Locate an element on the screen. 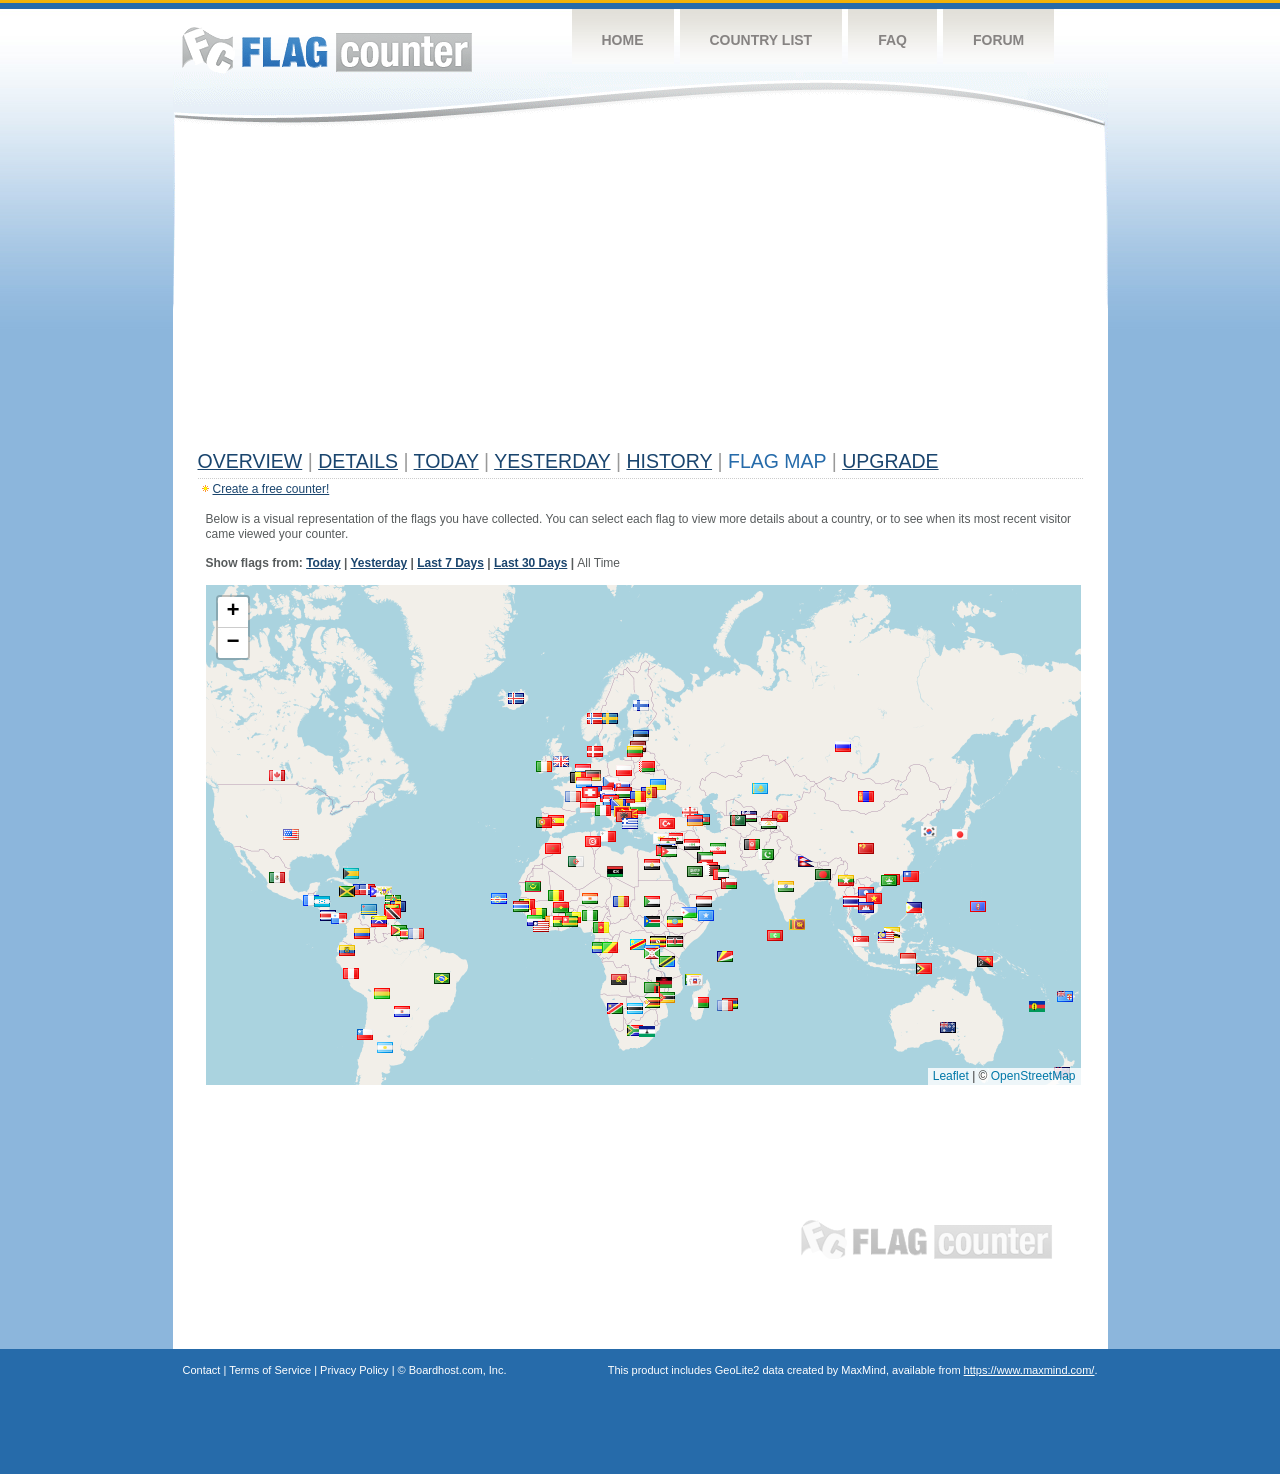 Image resolution: width=1280 pixels, height=1474 pixels. Terms of Service is located at coordinates (270, 1370).